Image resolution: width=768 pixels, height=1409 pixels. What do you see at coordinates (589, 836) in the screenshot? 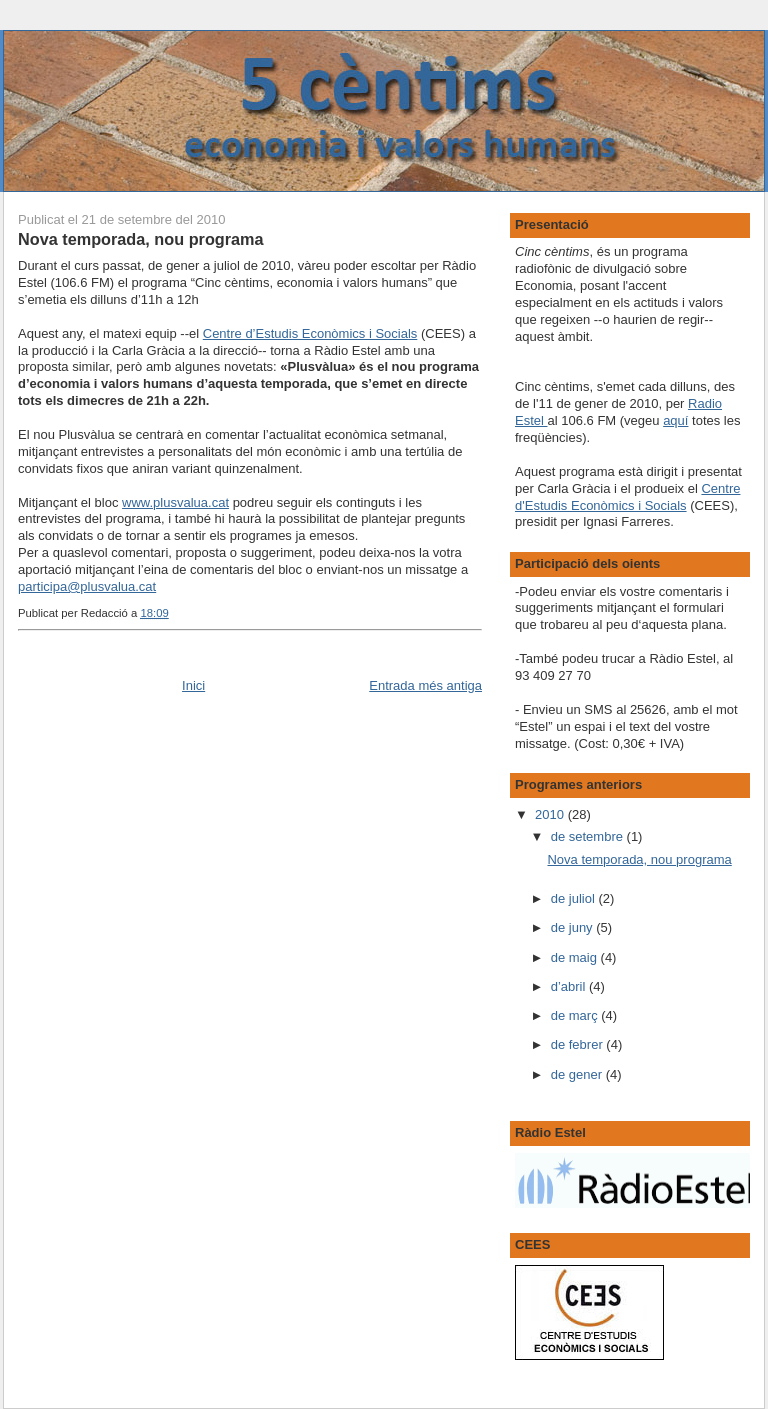
I see `de setembre` at bounding box center [589, 836].